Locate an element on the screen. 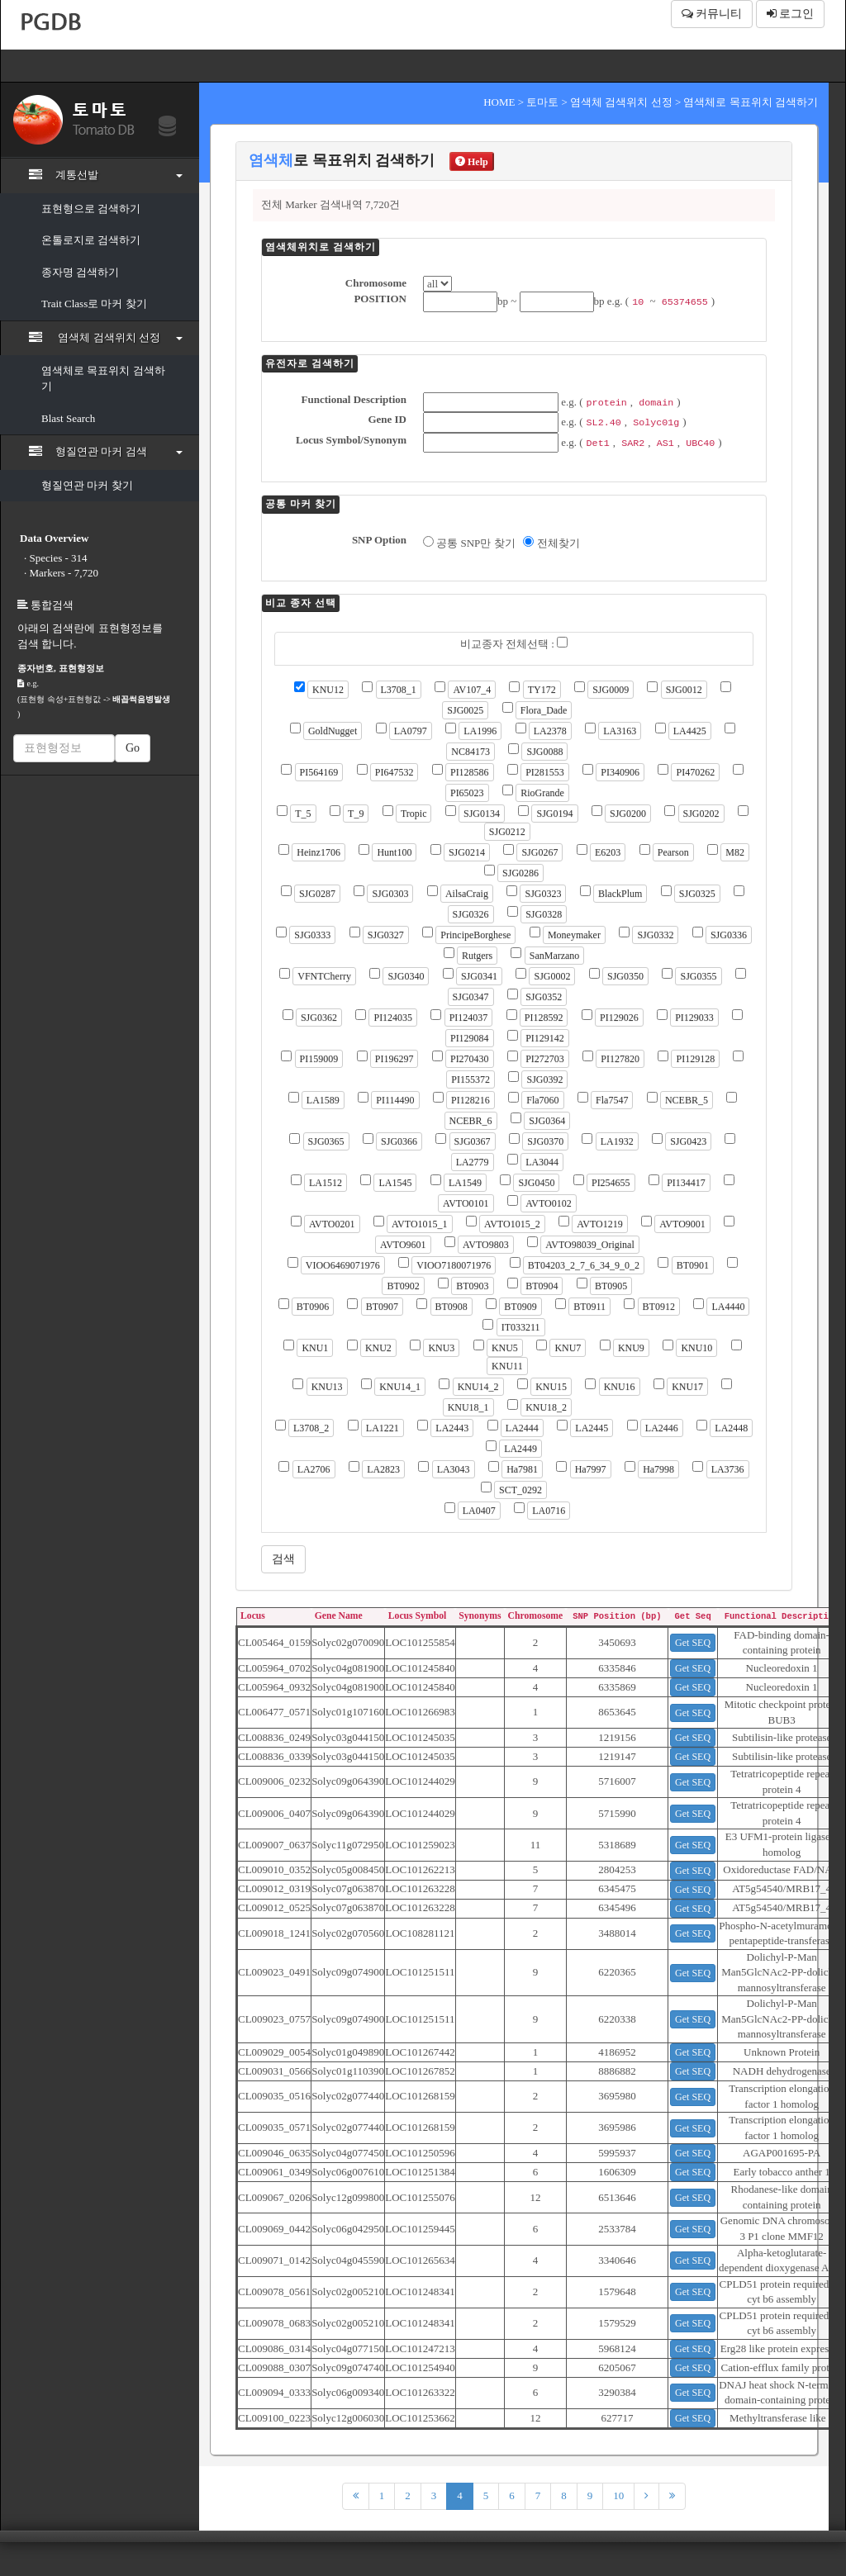  KNU10 is located at coordinates (696, 1348).